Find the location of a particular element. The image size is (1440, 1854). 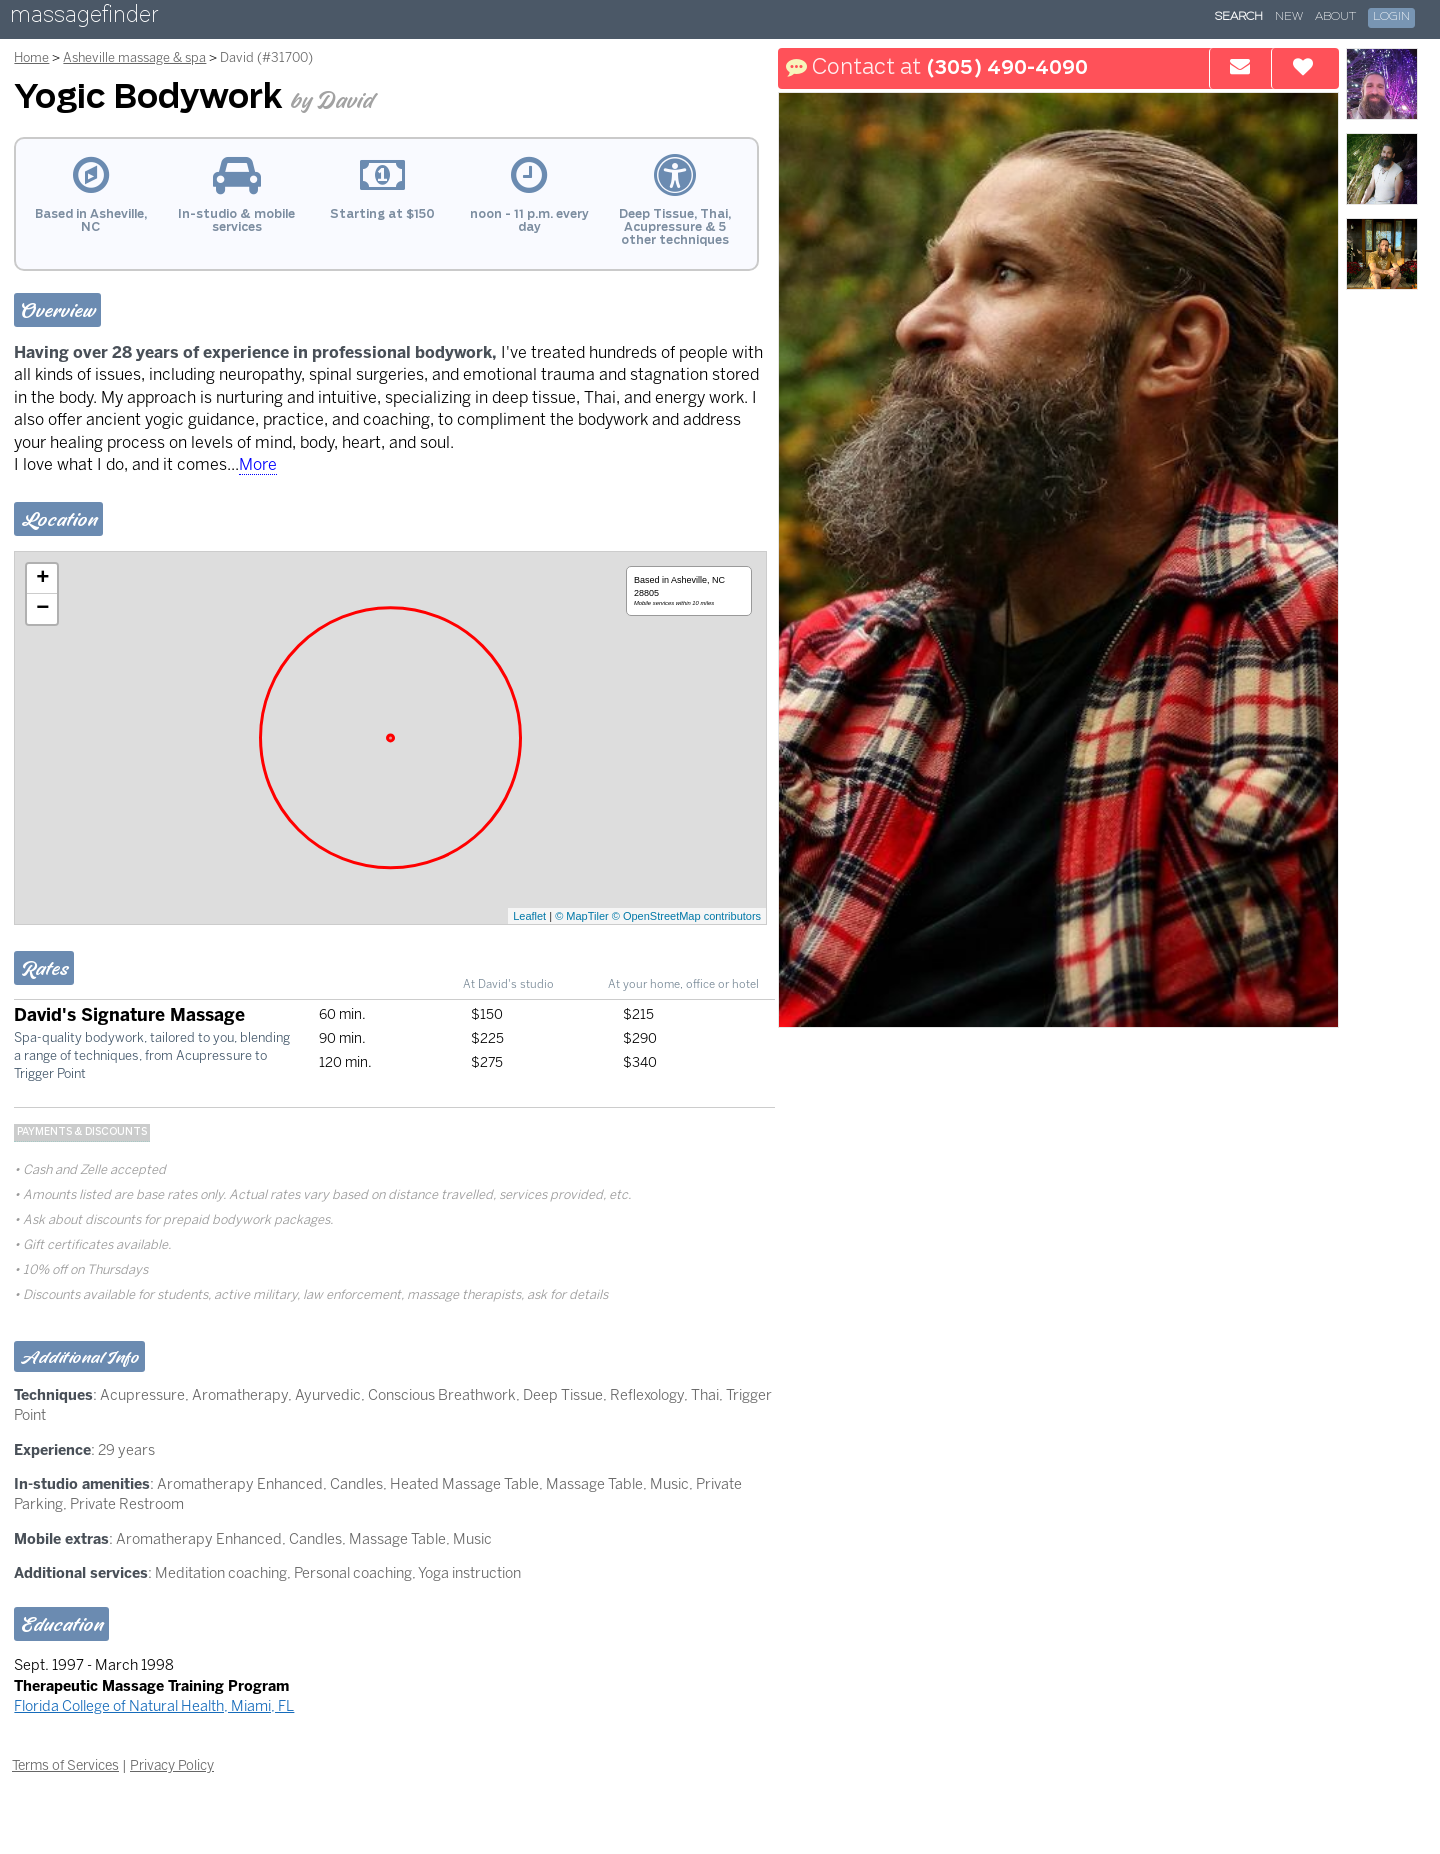

Florida College of Natural Health, Miami, FL is located at coordinates (154, 1706).